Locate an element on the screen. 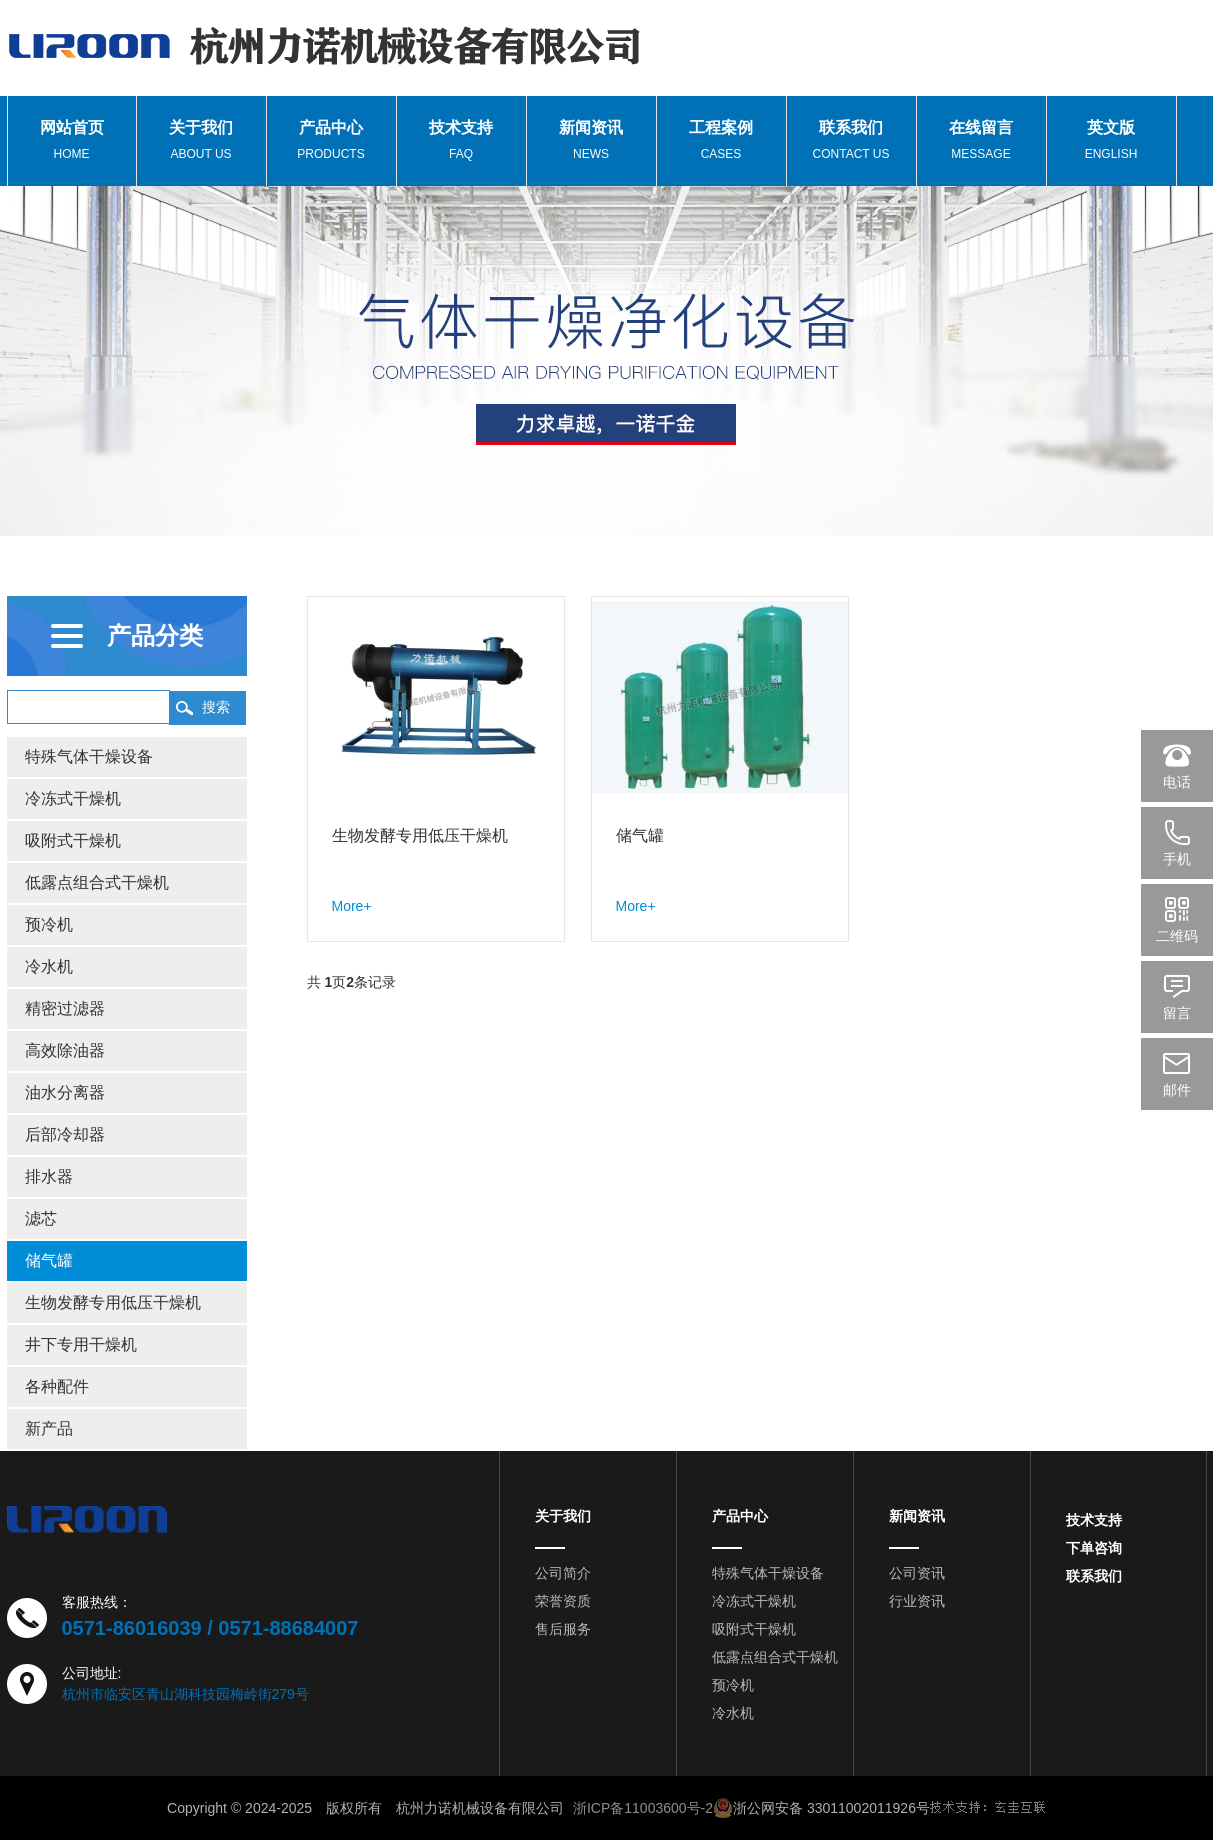 The height and width of the screenshot is (1840, 1213). 公司简介 is located at coordinates (563, 1573).